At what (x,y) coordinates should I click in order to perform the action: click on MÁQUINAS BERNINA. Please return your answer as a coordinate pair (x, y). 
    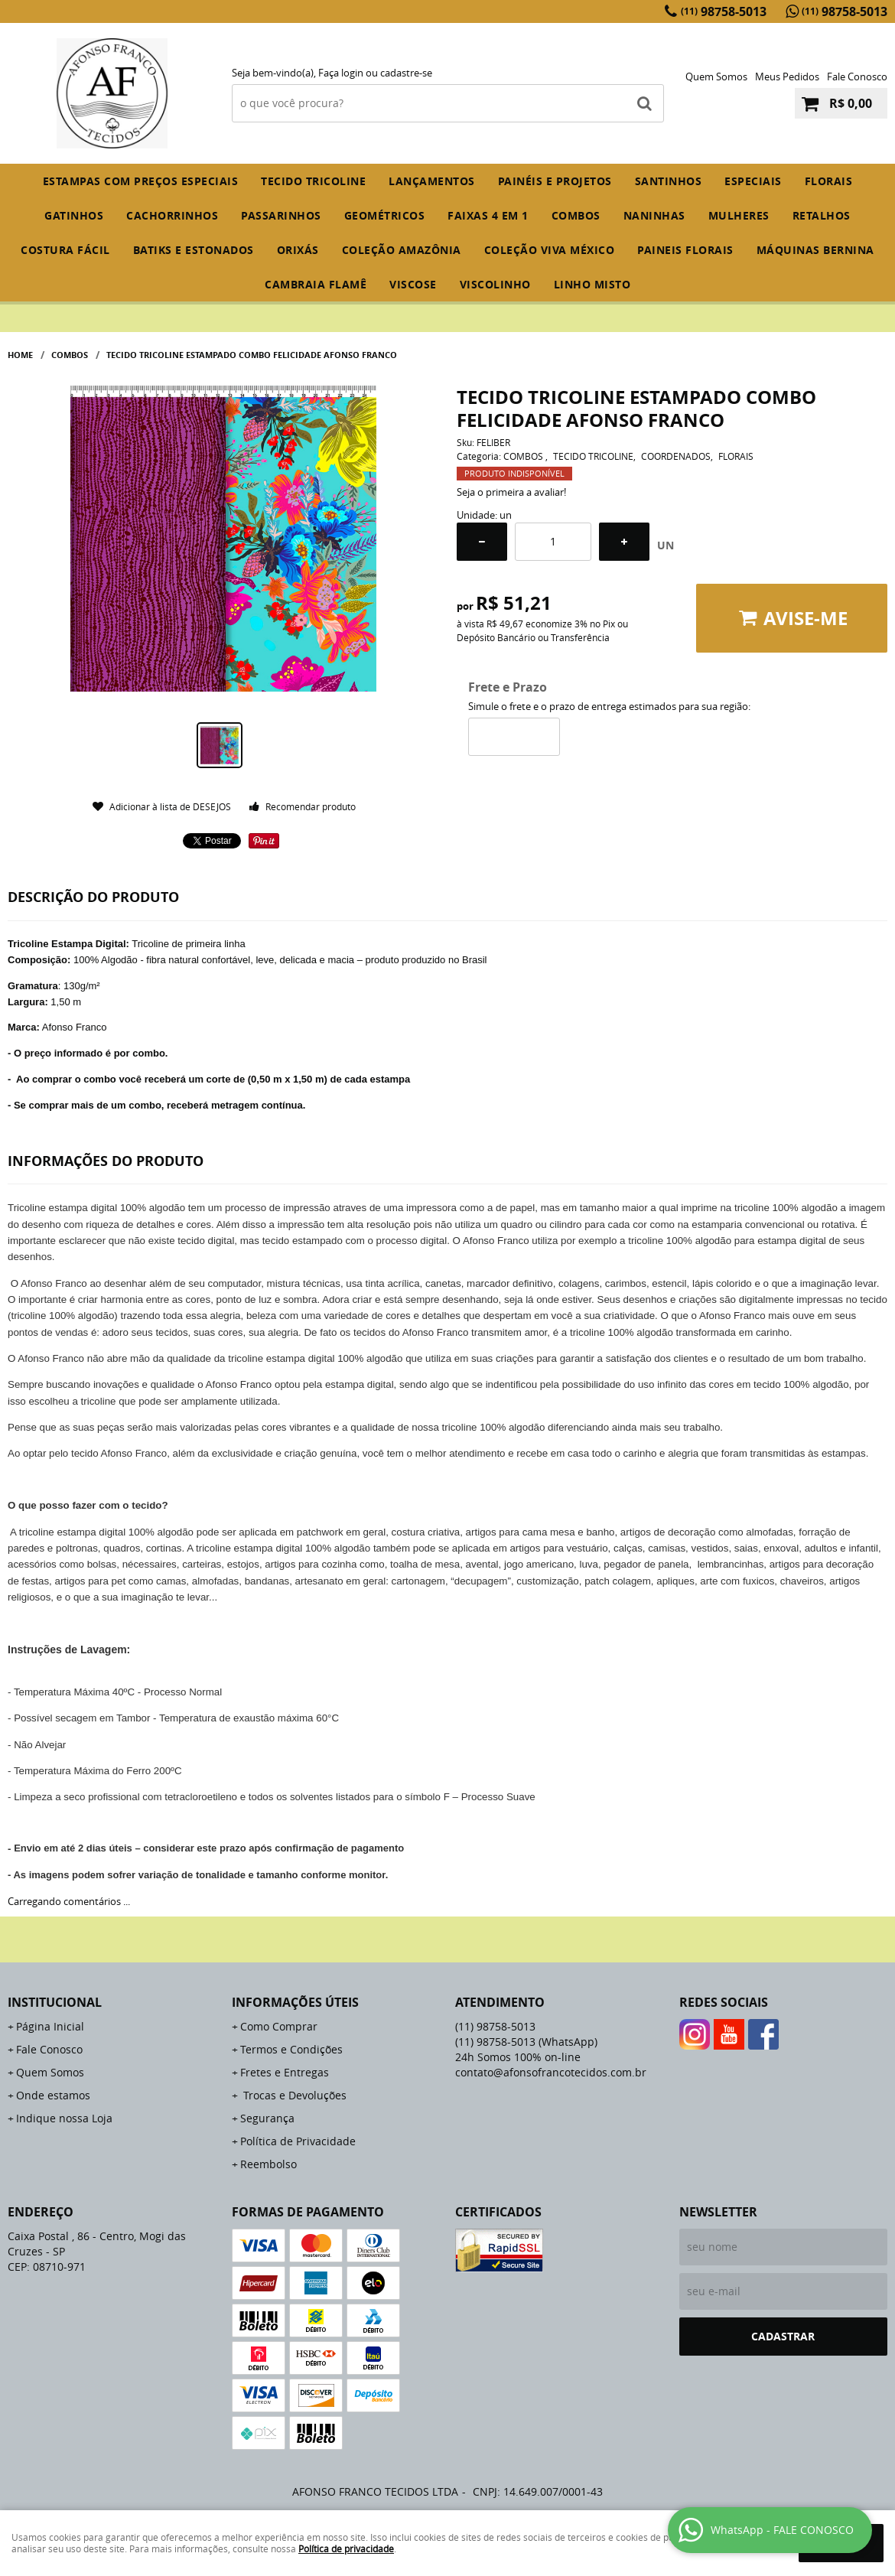
    Looking at the image, I should click on (815, 250).